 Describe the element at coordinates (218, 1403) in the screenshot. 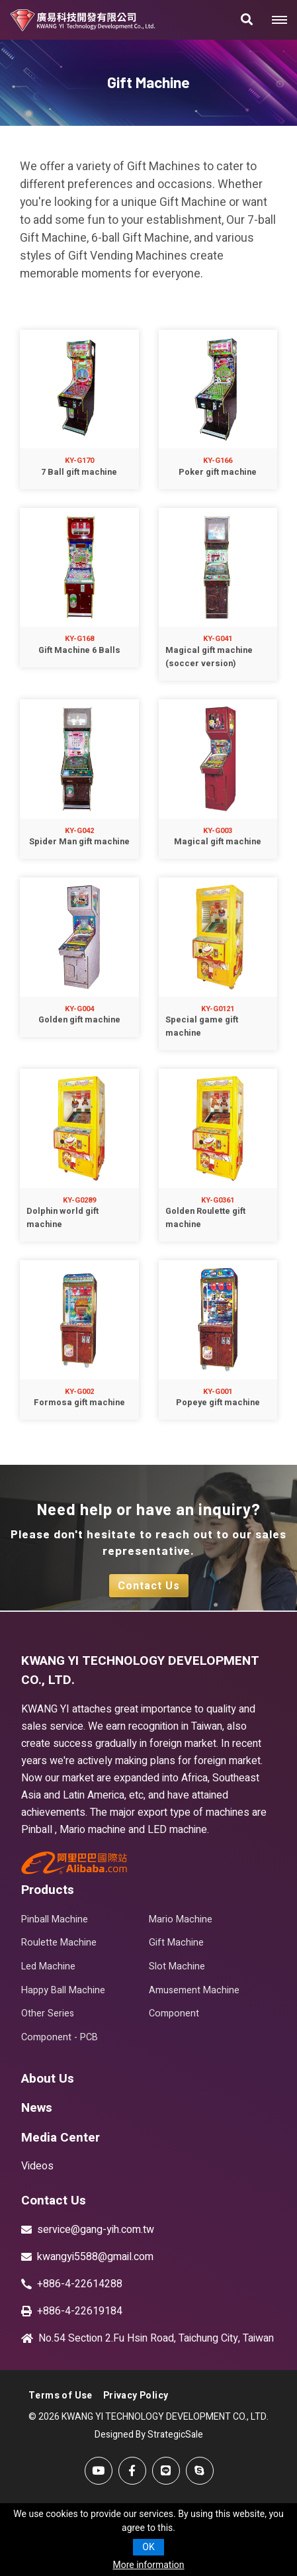

I see `Popeye gift machine` at that location.